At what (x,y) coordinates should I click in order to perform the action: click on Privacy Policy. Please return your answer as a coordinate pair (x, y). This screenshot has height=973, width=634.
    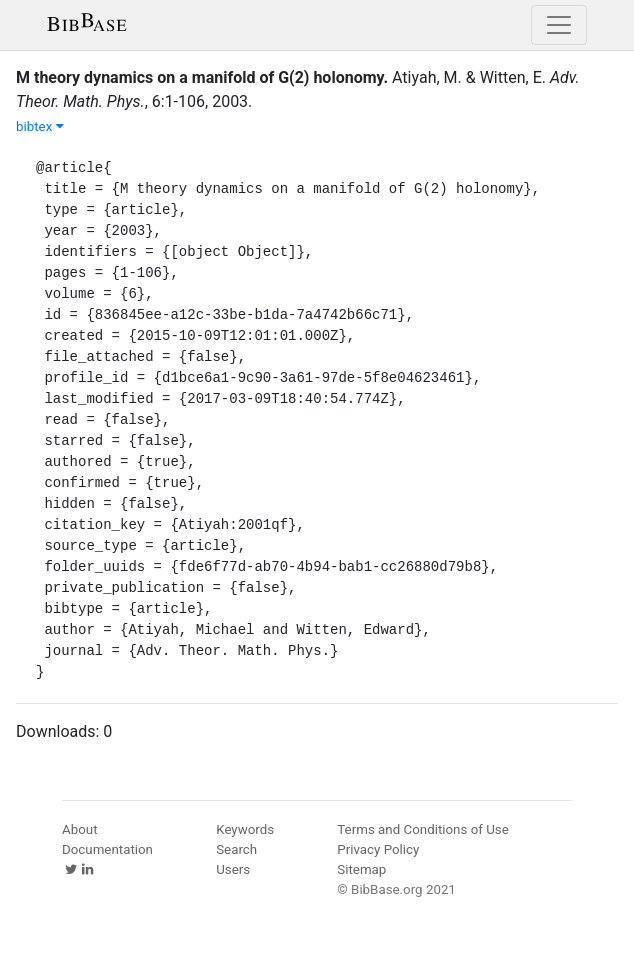
    Looking at the image, I should click on (378, 849).